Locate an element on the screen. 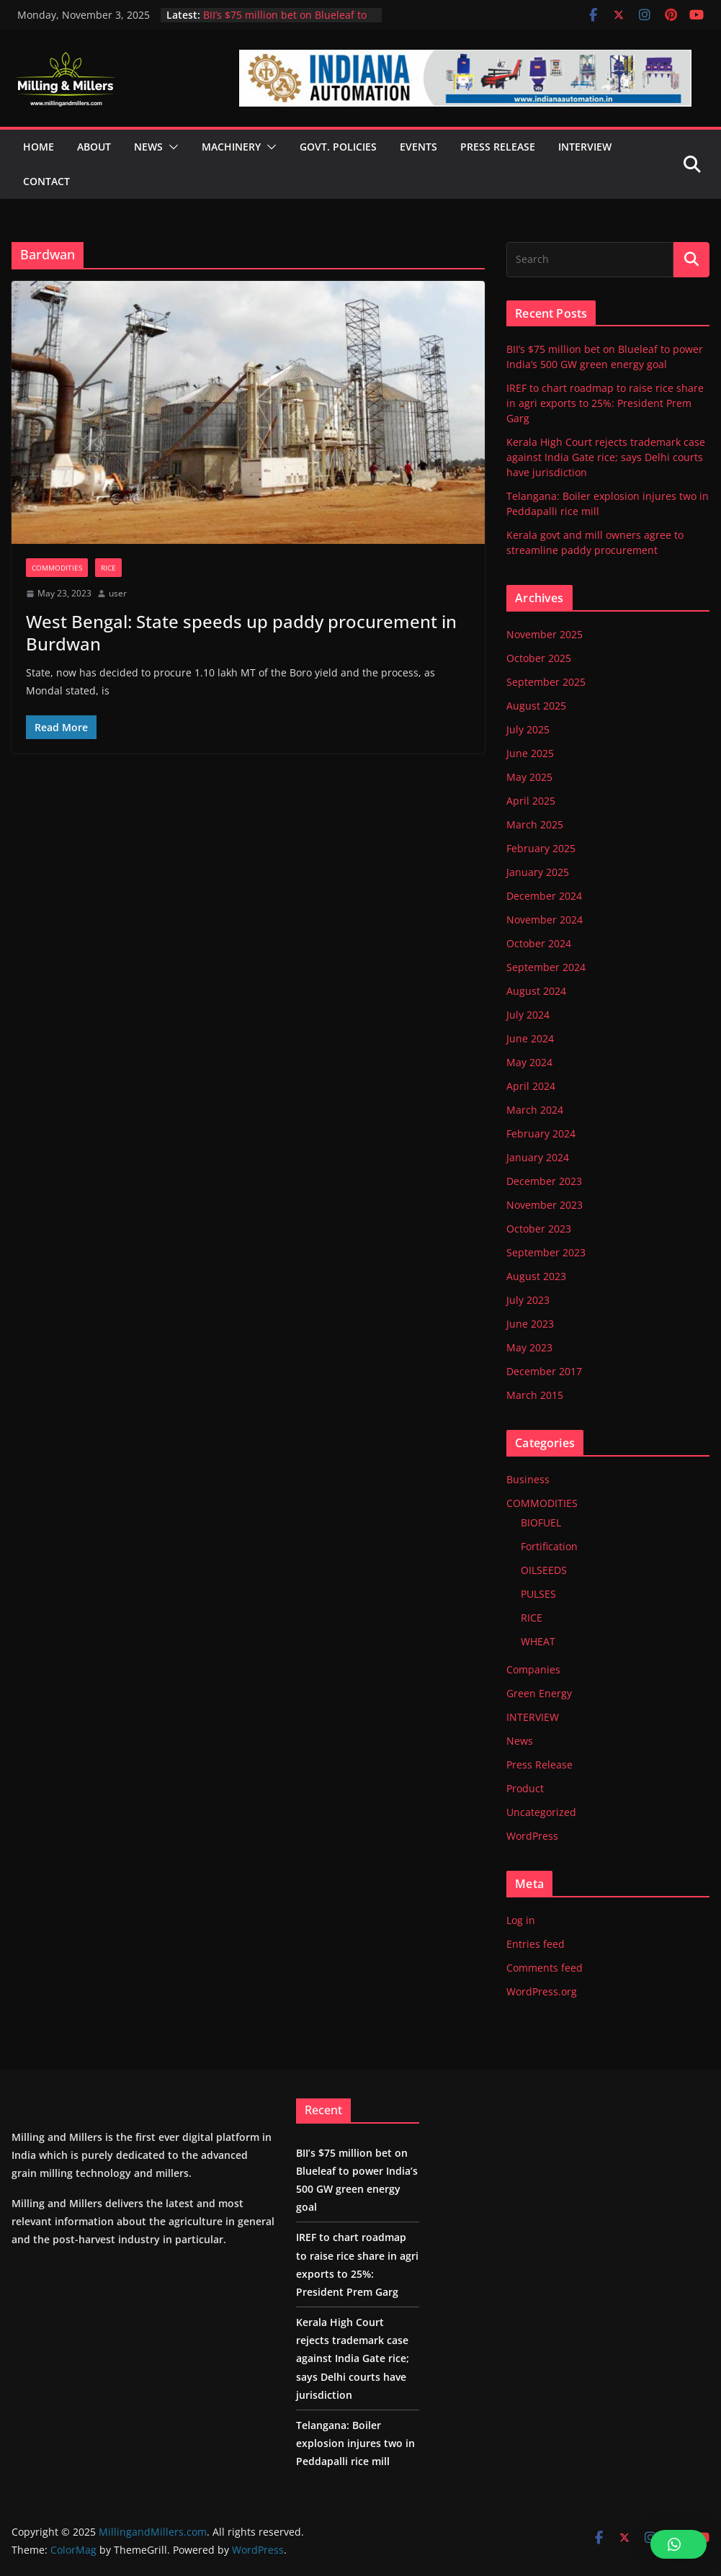 The height and width of the screenshot is (2576, 721). September 2023 is located at coordinates (546, 1252).